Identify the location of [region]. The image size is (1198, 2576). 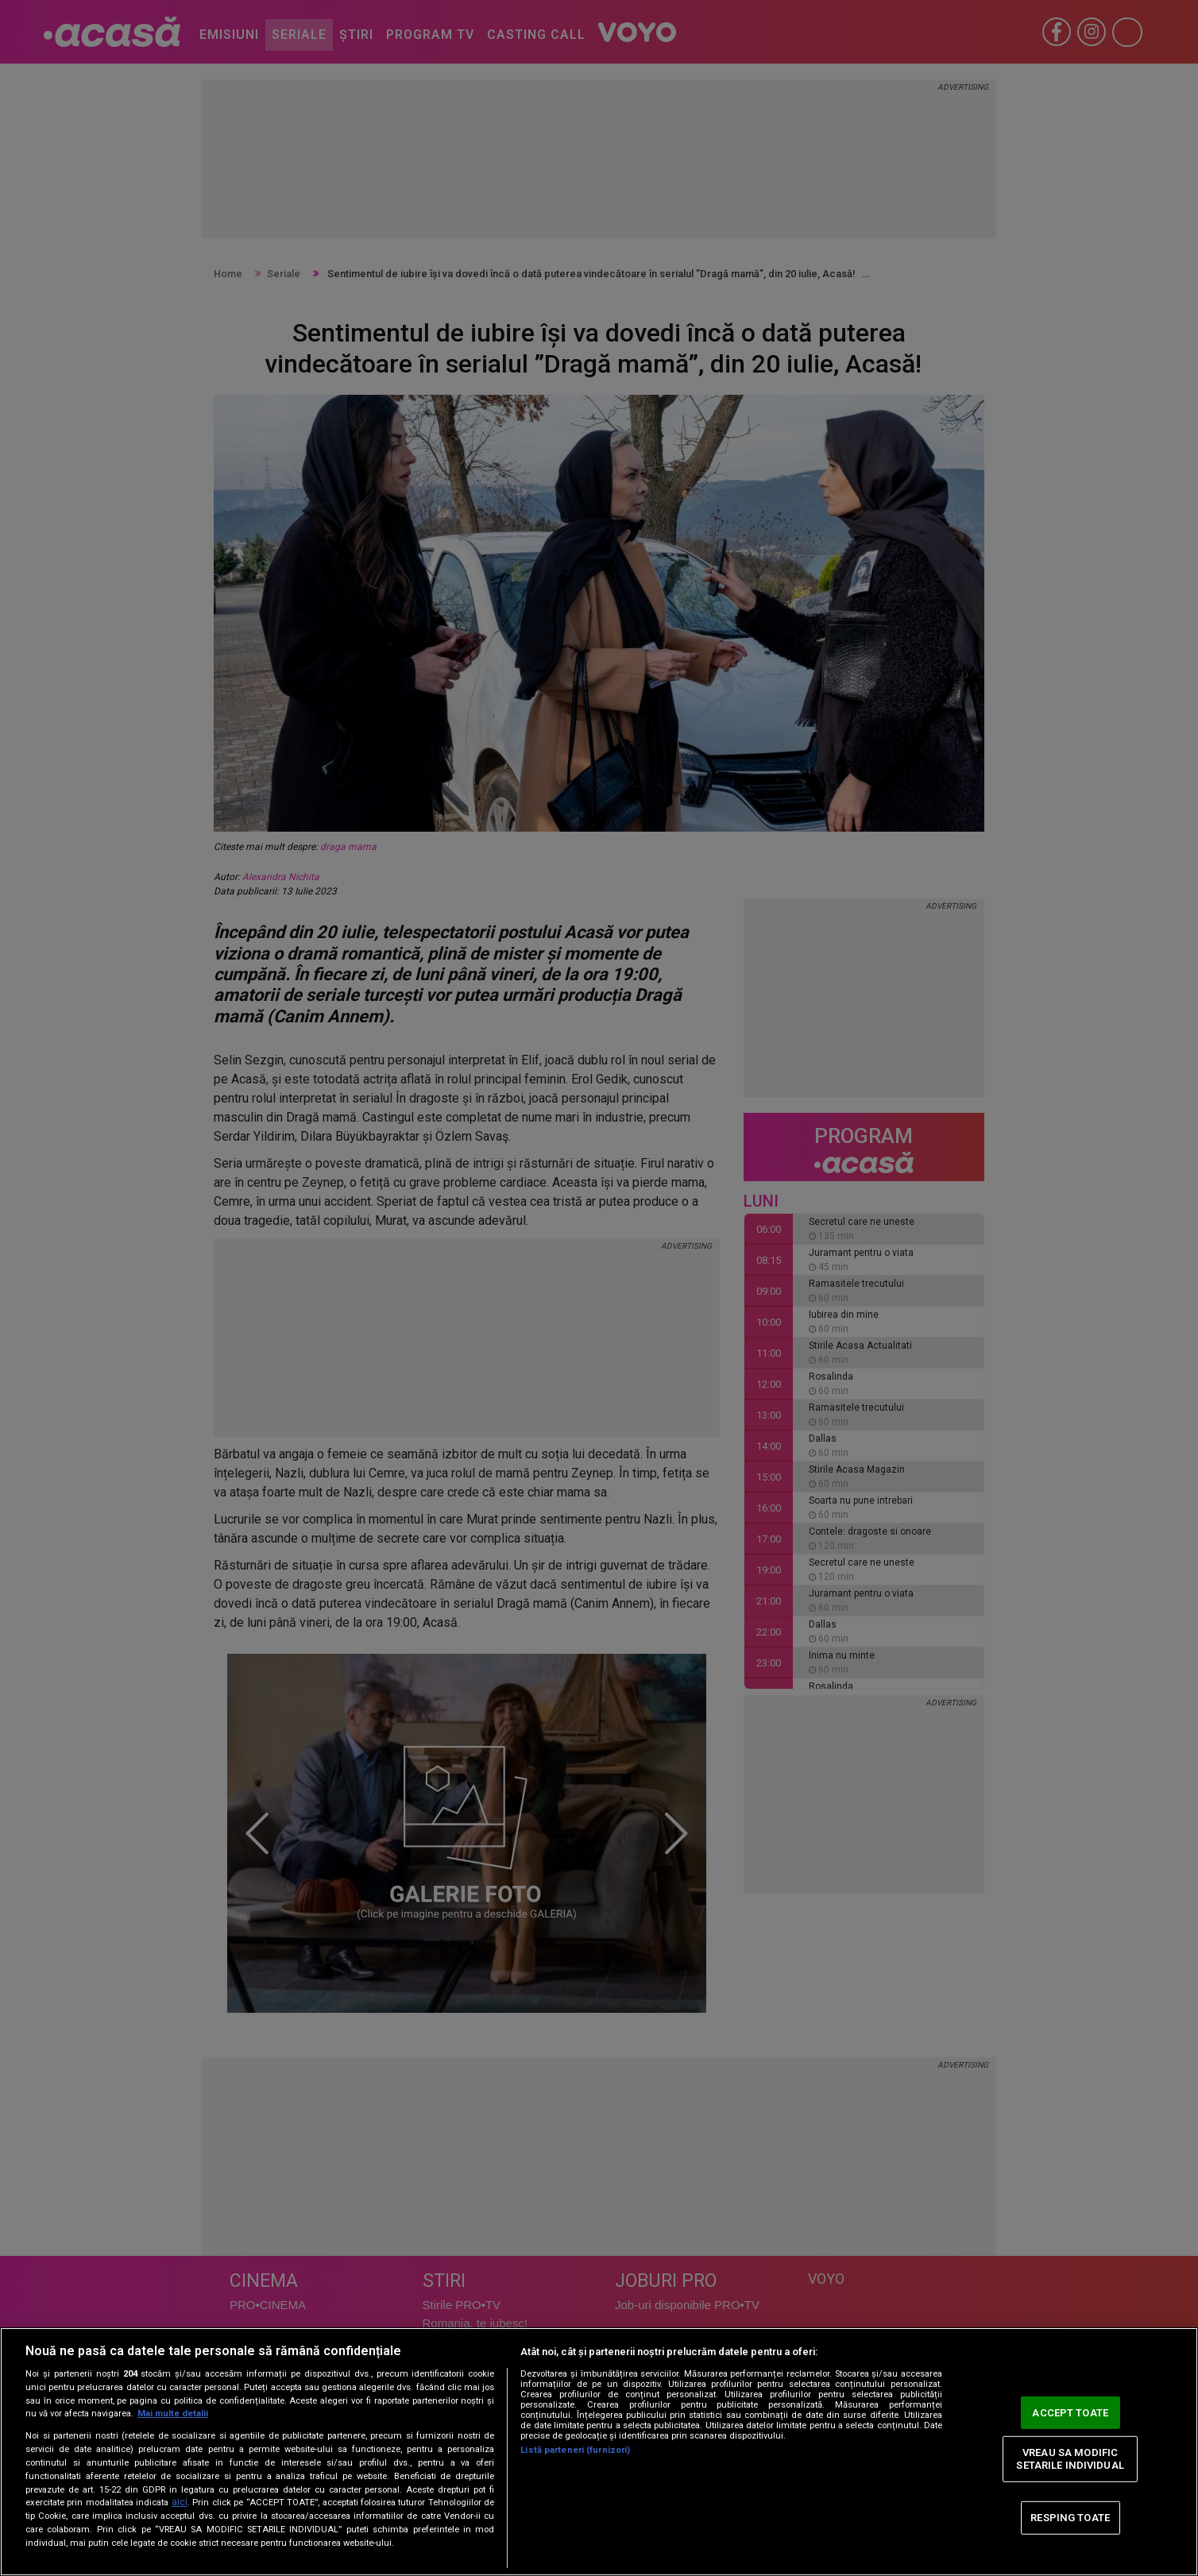
(599, 2451).